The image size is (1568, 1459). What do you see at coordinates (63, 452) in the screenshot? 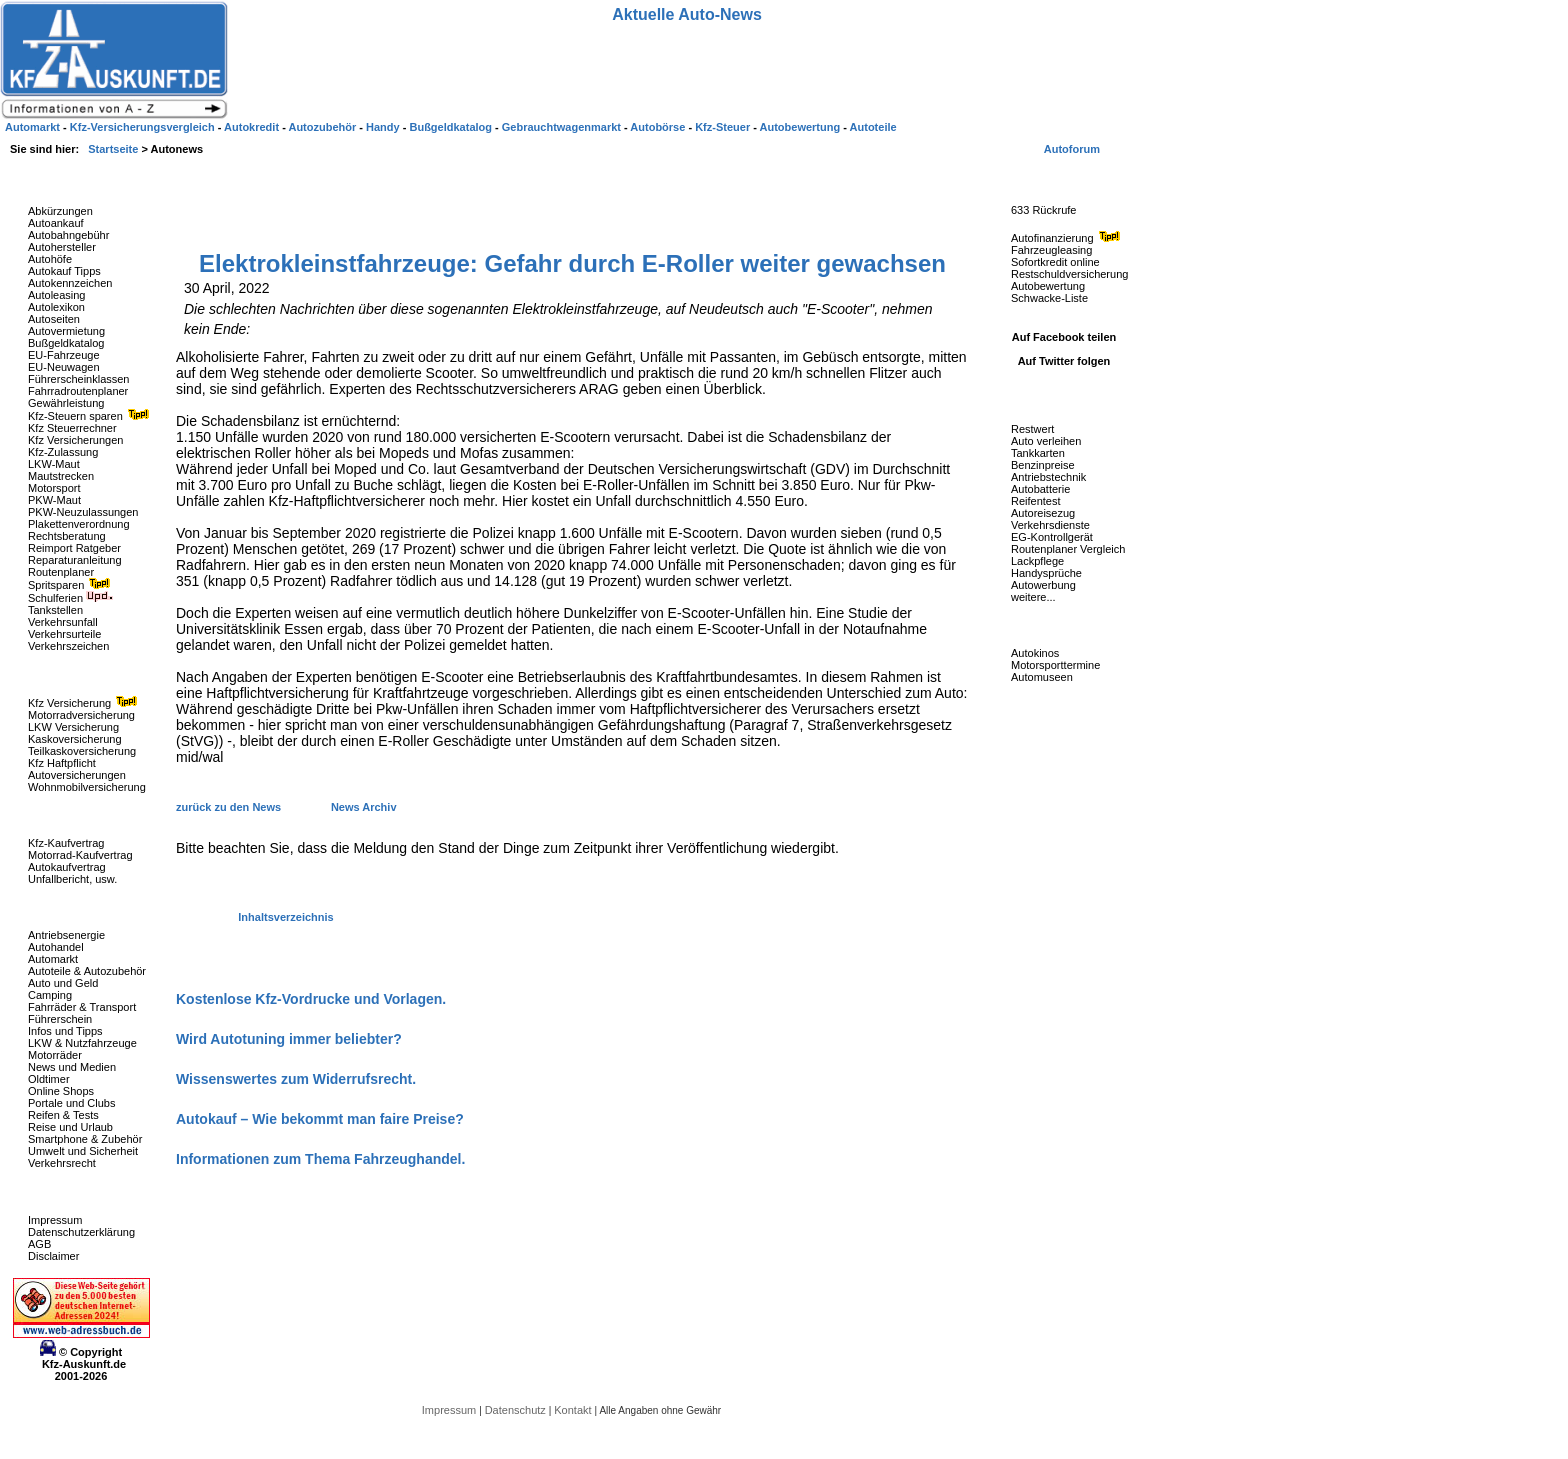
I see `Kfz-Zulassung` at bounding box center [63, 452].